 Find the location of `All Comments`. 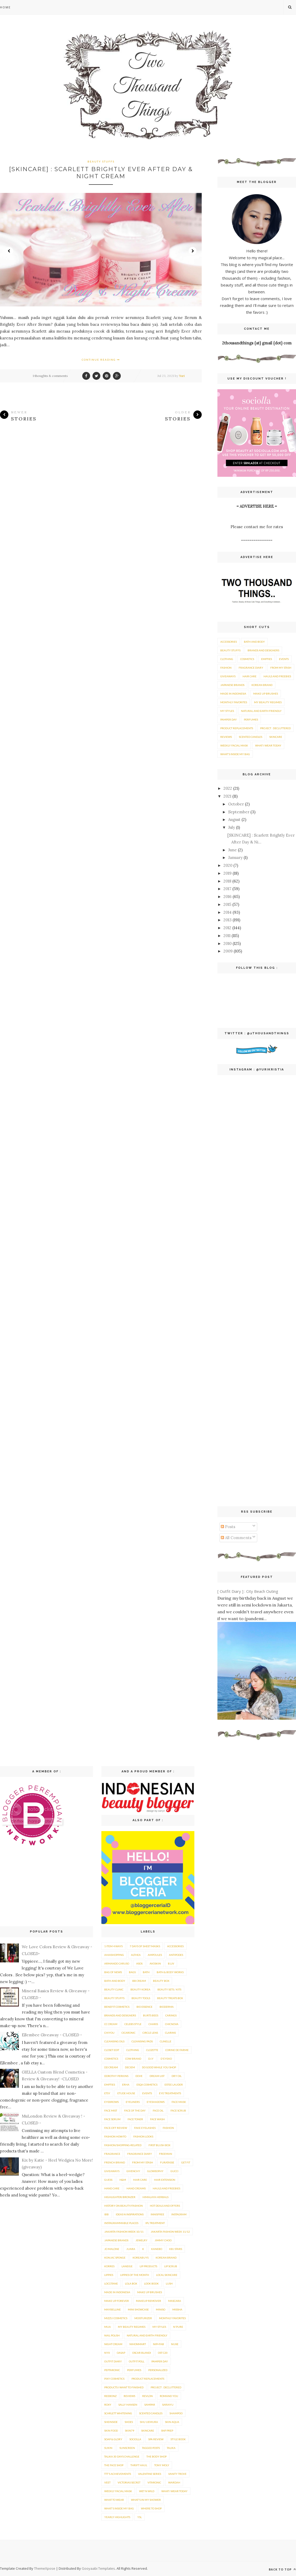

All Comments is located at coordinates (236, 1537).